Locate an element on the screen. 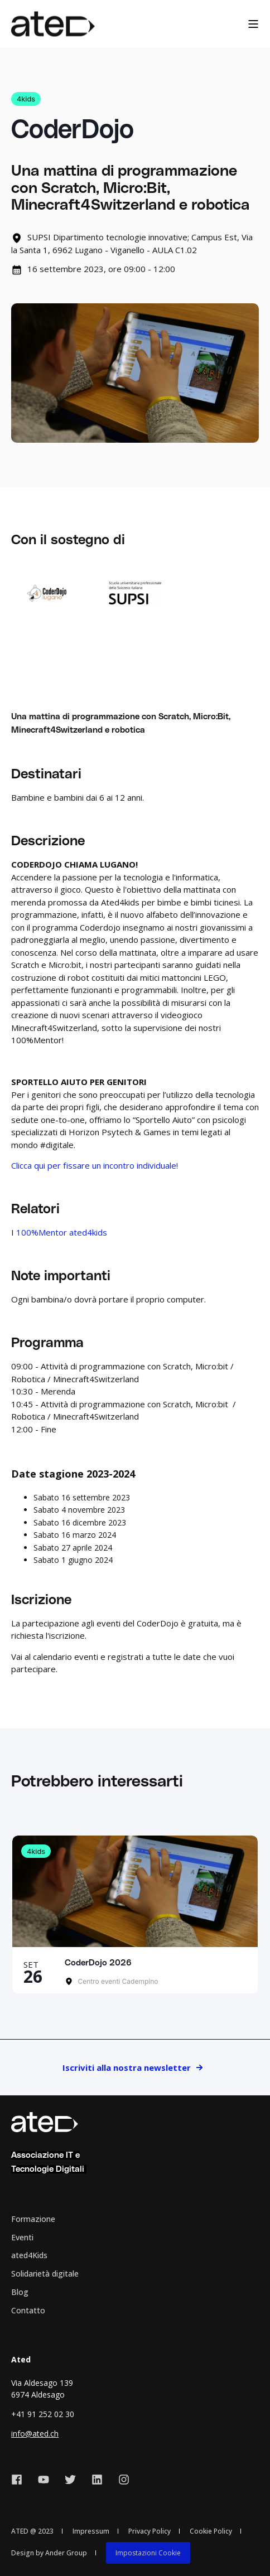 The width and height of the screenshot is (270, 2576). [Social Icon facebook] is located at coordinates (20, 2479).